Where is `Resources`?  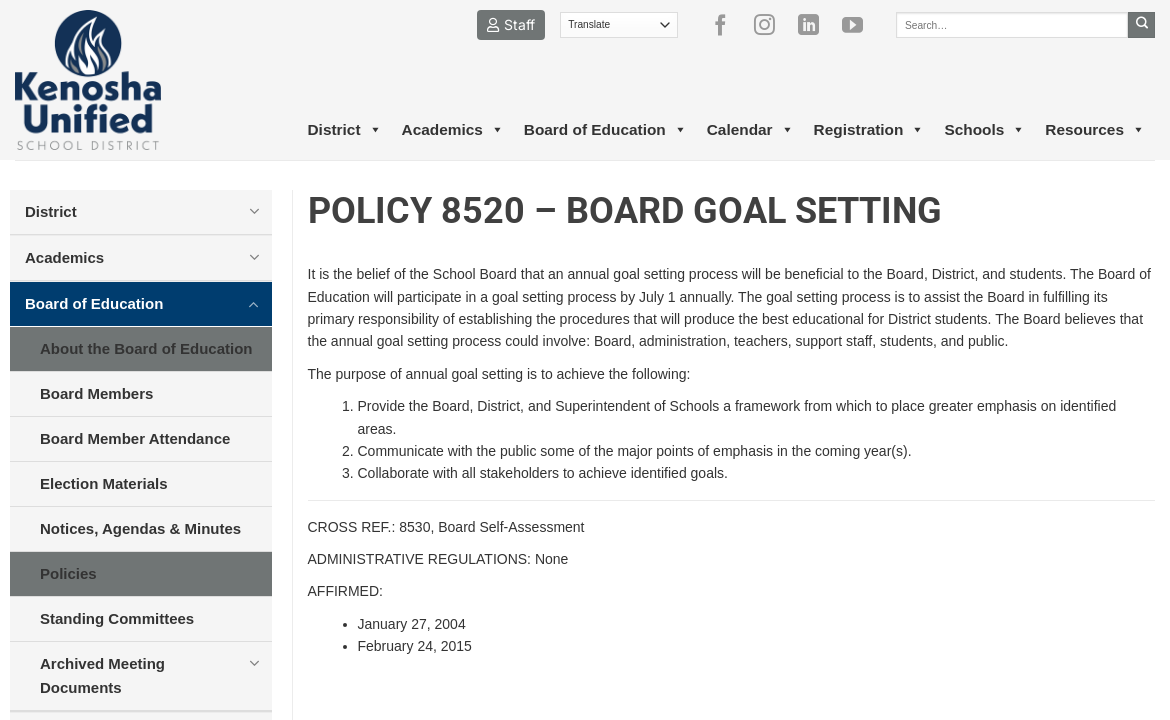 Resources is located at coordinates (1095, 130).